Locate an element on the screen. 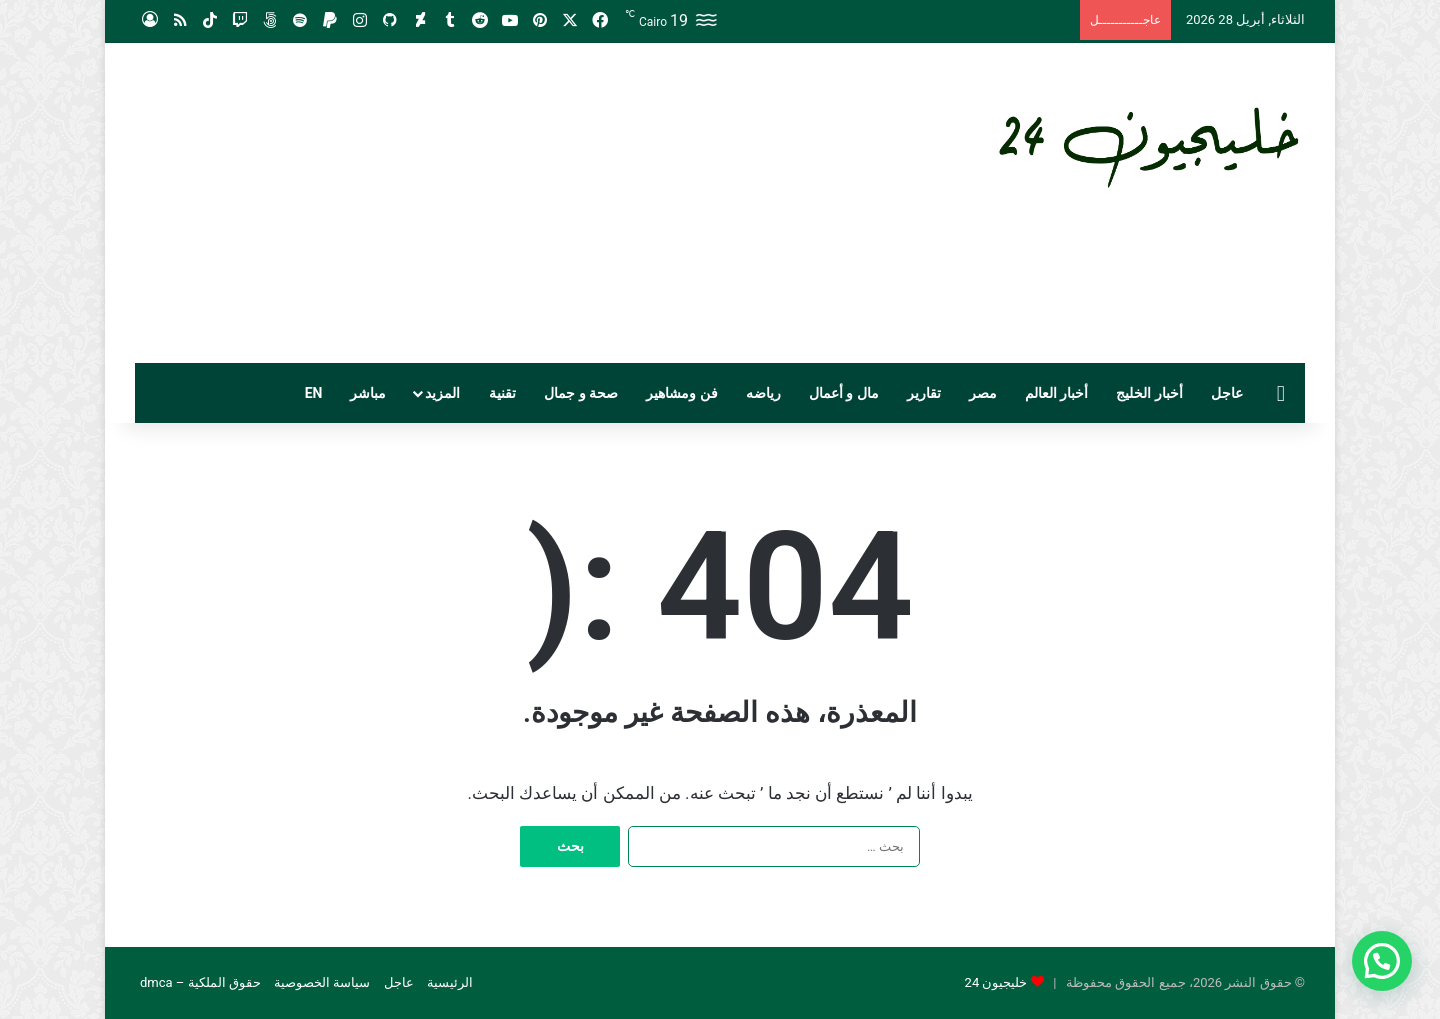 This screenshot has height=1019, width=1440. الرئيسية is located at coordinates (450, 982).